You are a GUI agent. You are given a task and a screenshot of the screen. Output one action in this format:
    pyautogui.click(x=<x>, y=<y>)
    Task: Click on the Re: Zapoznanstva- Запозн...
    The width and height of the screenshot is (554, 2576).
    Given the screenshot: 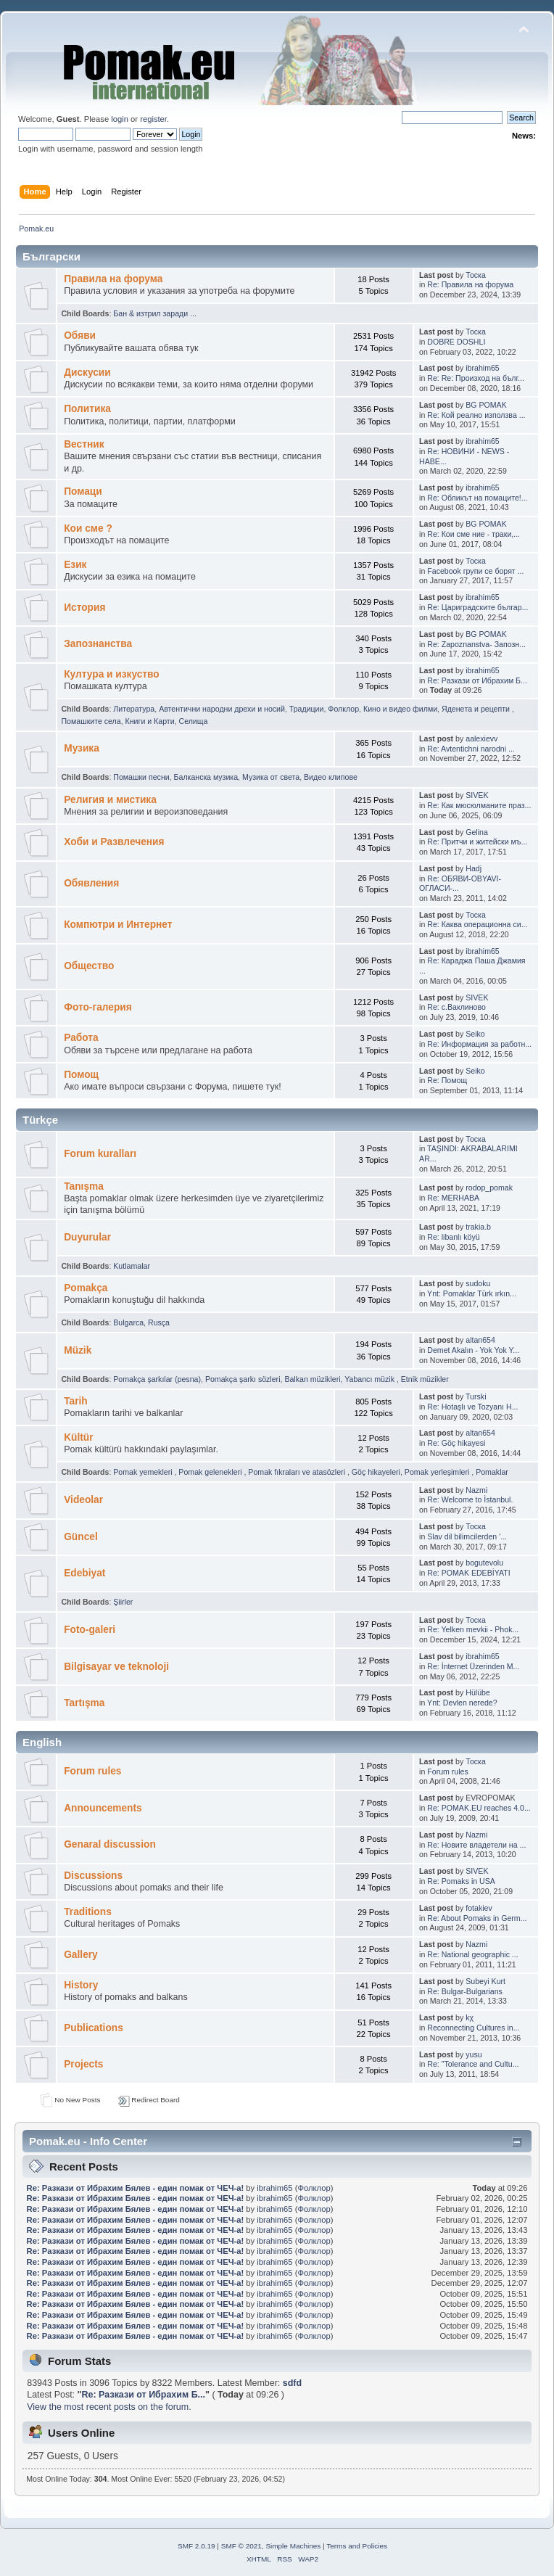 What is the action you would take?
    pyautogui.click(x=476, y=644)
    